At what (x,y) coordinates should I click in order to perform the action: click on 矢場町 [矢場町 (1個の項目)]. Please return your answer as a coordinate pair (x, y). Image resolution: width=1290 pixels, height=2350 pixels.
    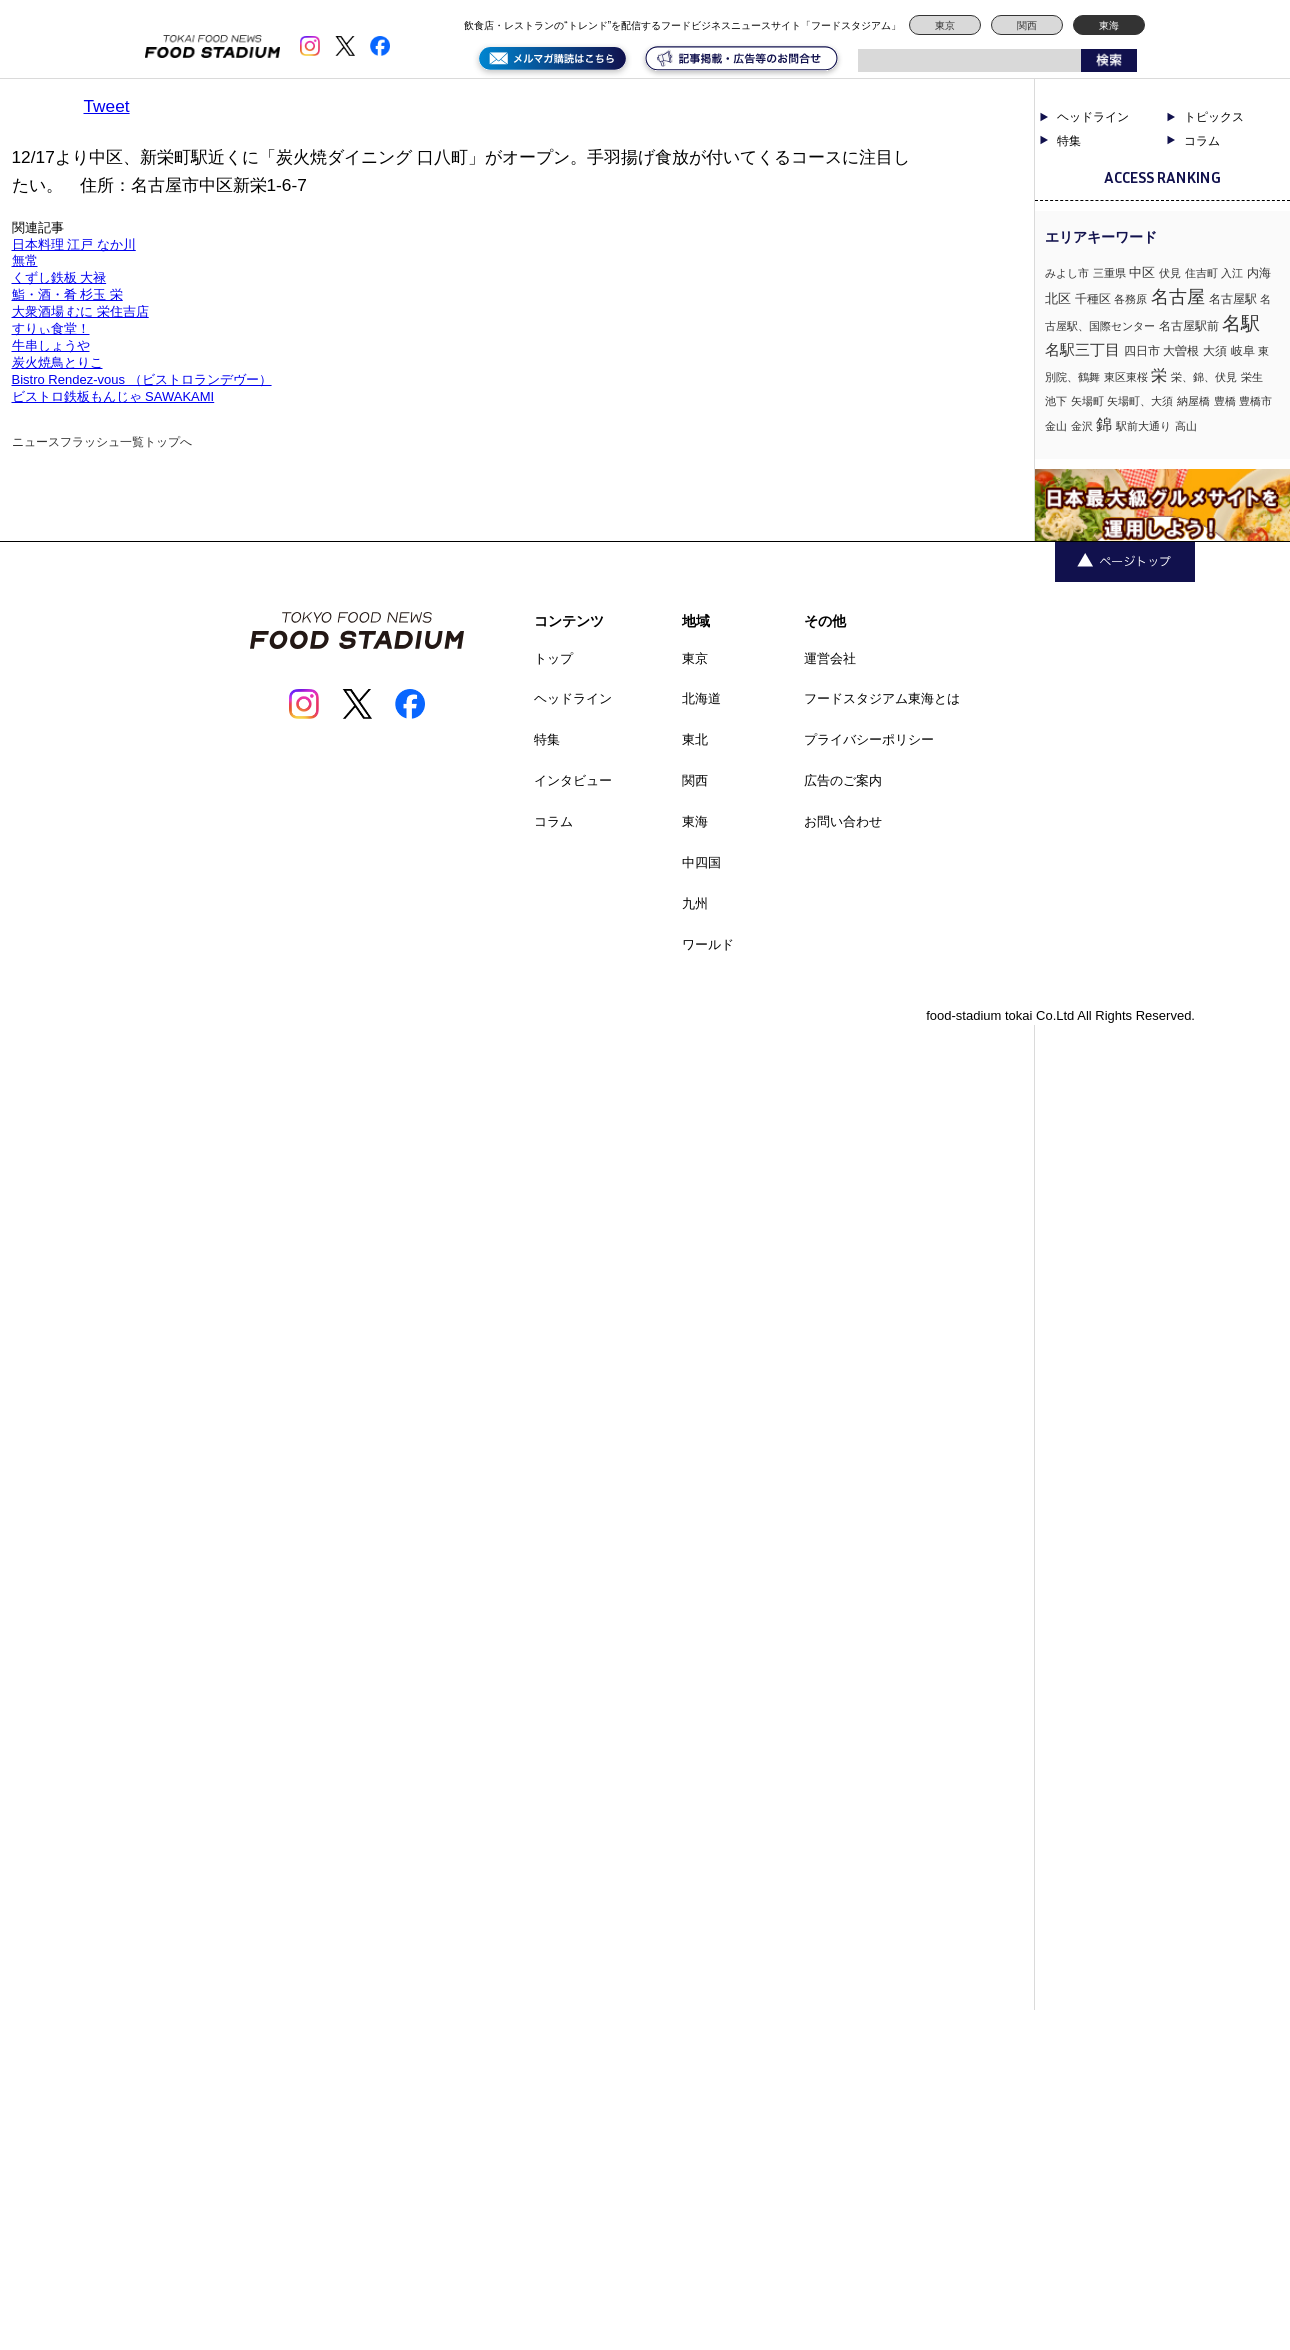
    Looking at the image, I should click on (1087, 401).